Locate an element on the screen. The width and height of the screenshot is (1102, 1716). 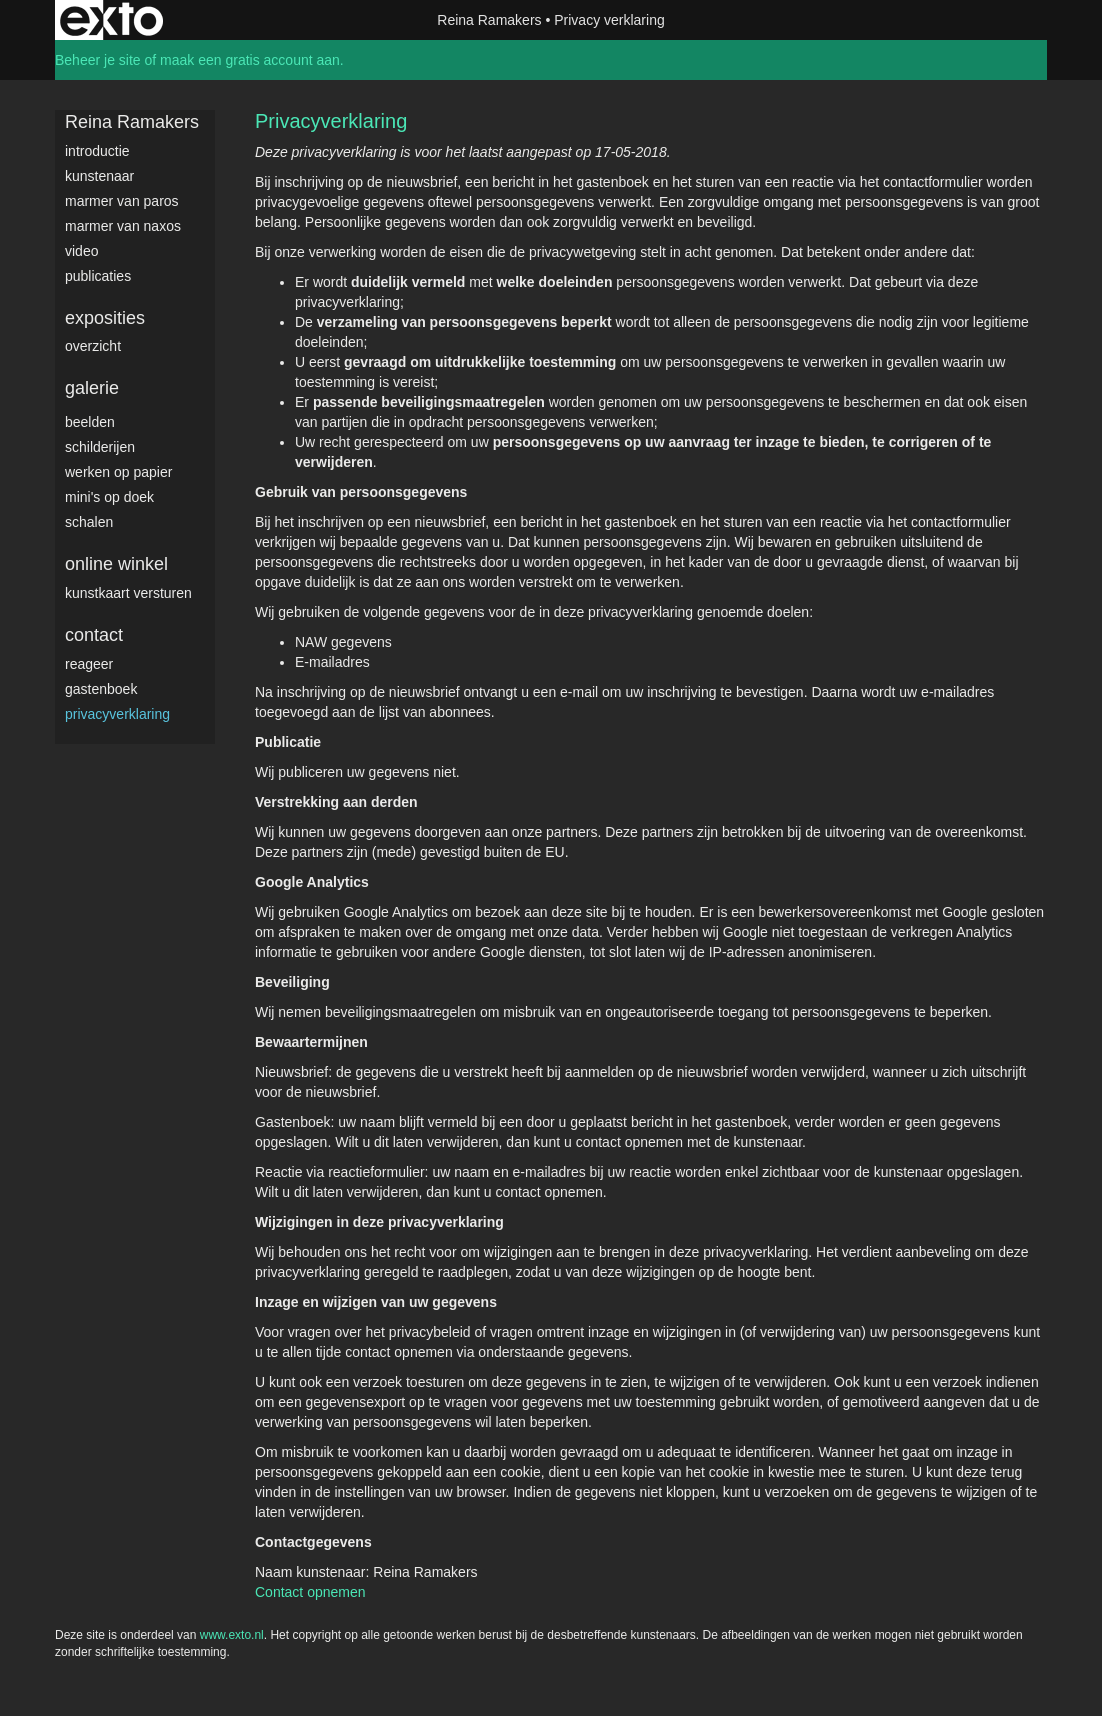
reageer is located at coordinates (89, 664).